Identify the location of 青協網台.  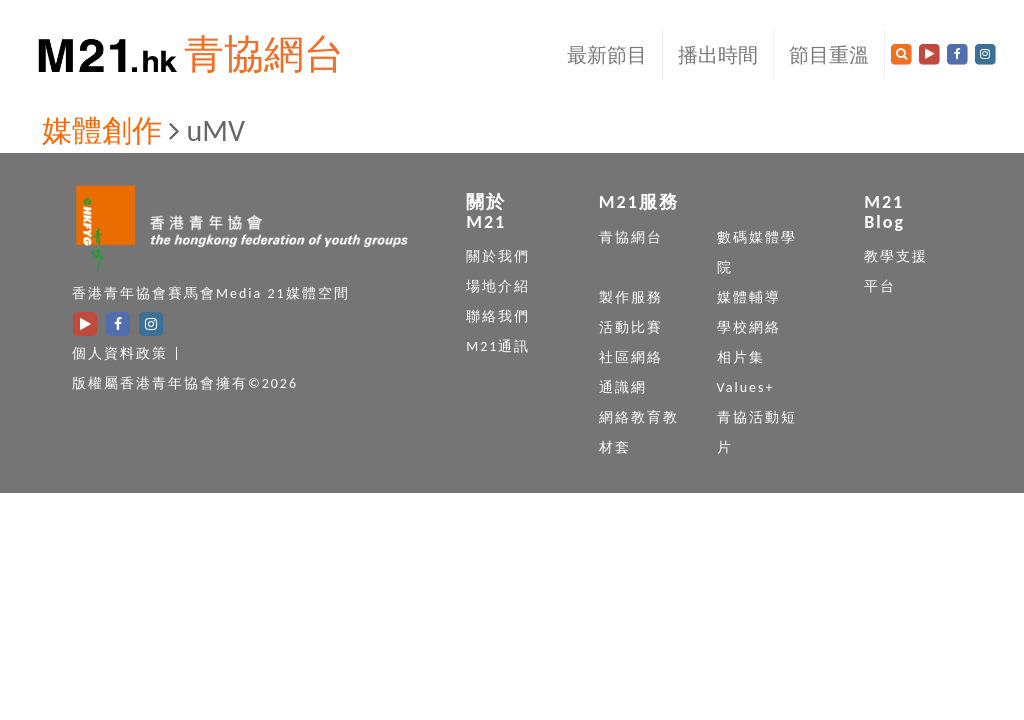
(264, 54).